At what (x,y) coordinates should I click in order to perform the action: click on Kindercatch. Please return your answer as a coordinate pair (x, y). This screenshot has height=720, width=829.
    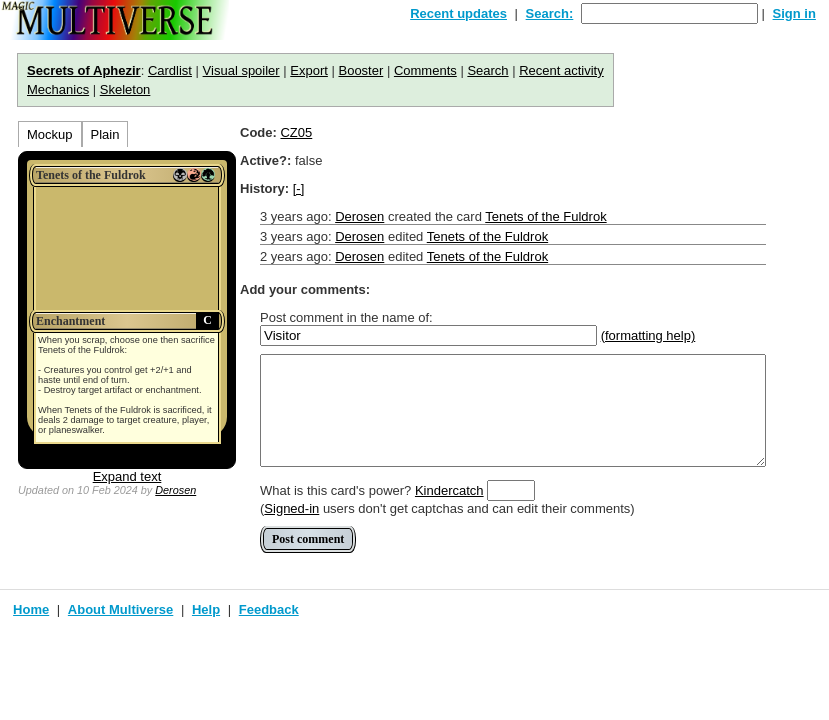
    Looking at the image, I should click on (449, 490).